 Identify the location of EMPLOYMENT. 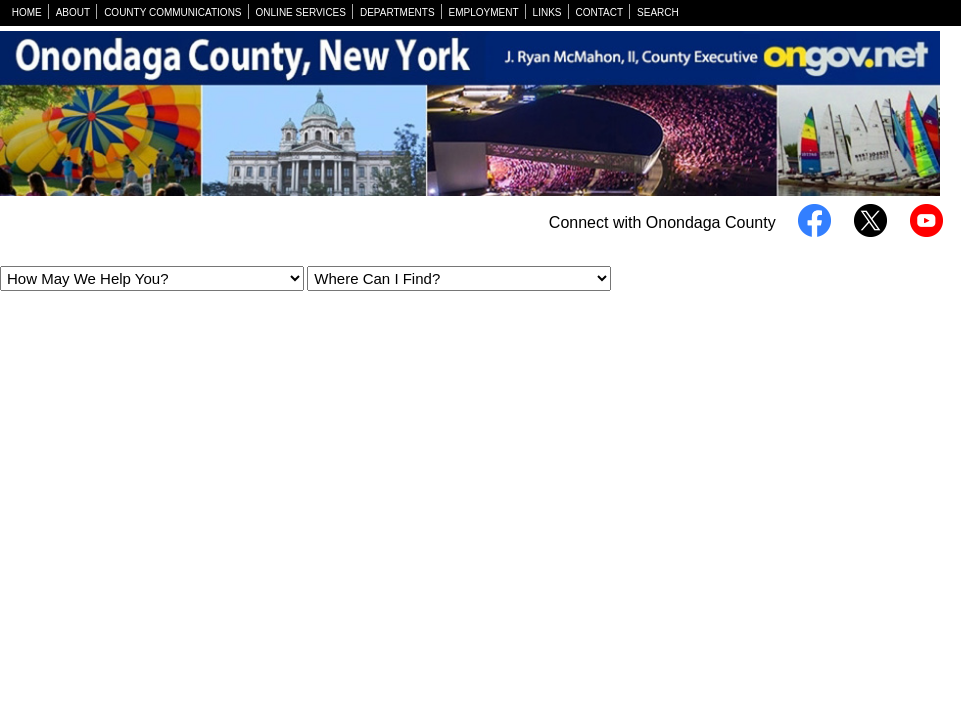
(484, 12).